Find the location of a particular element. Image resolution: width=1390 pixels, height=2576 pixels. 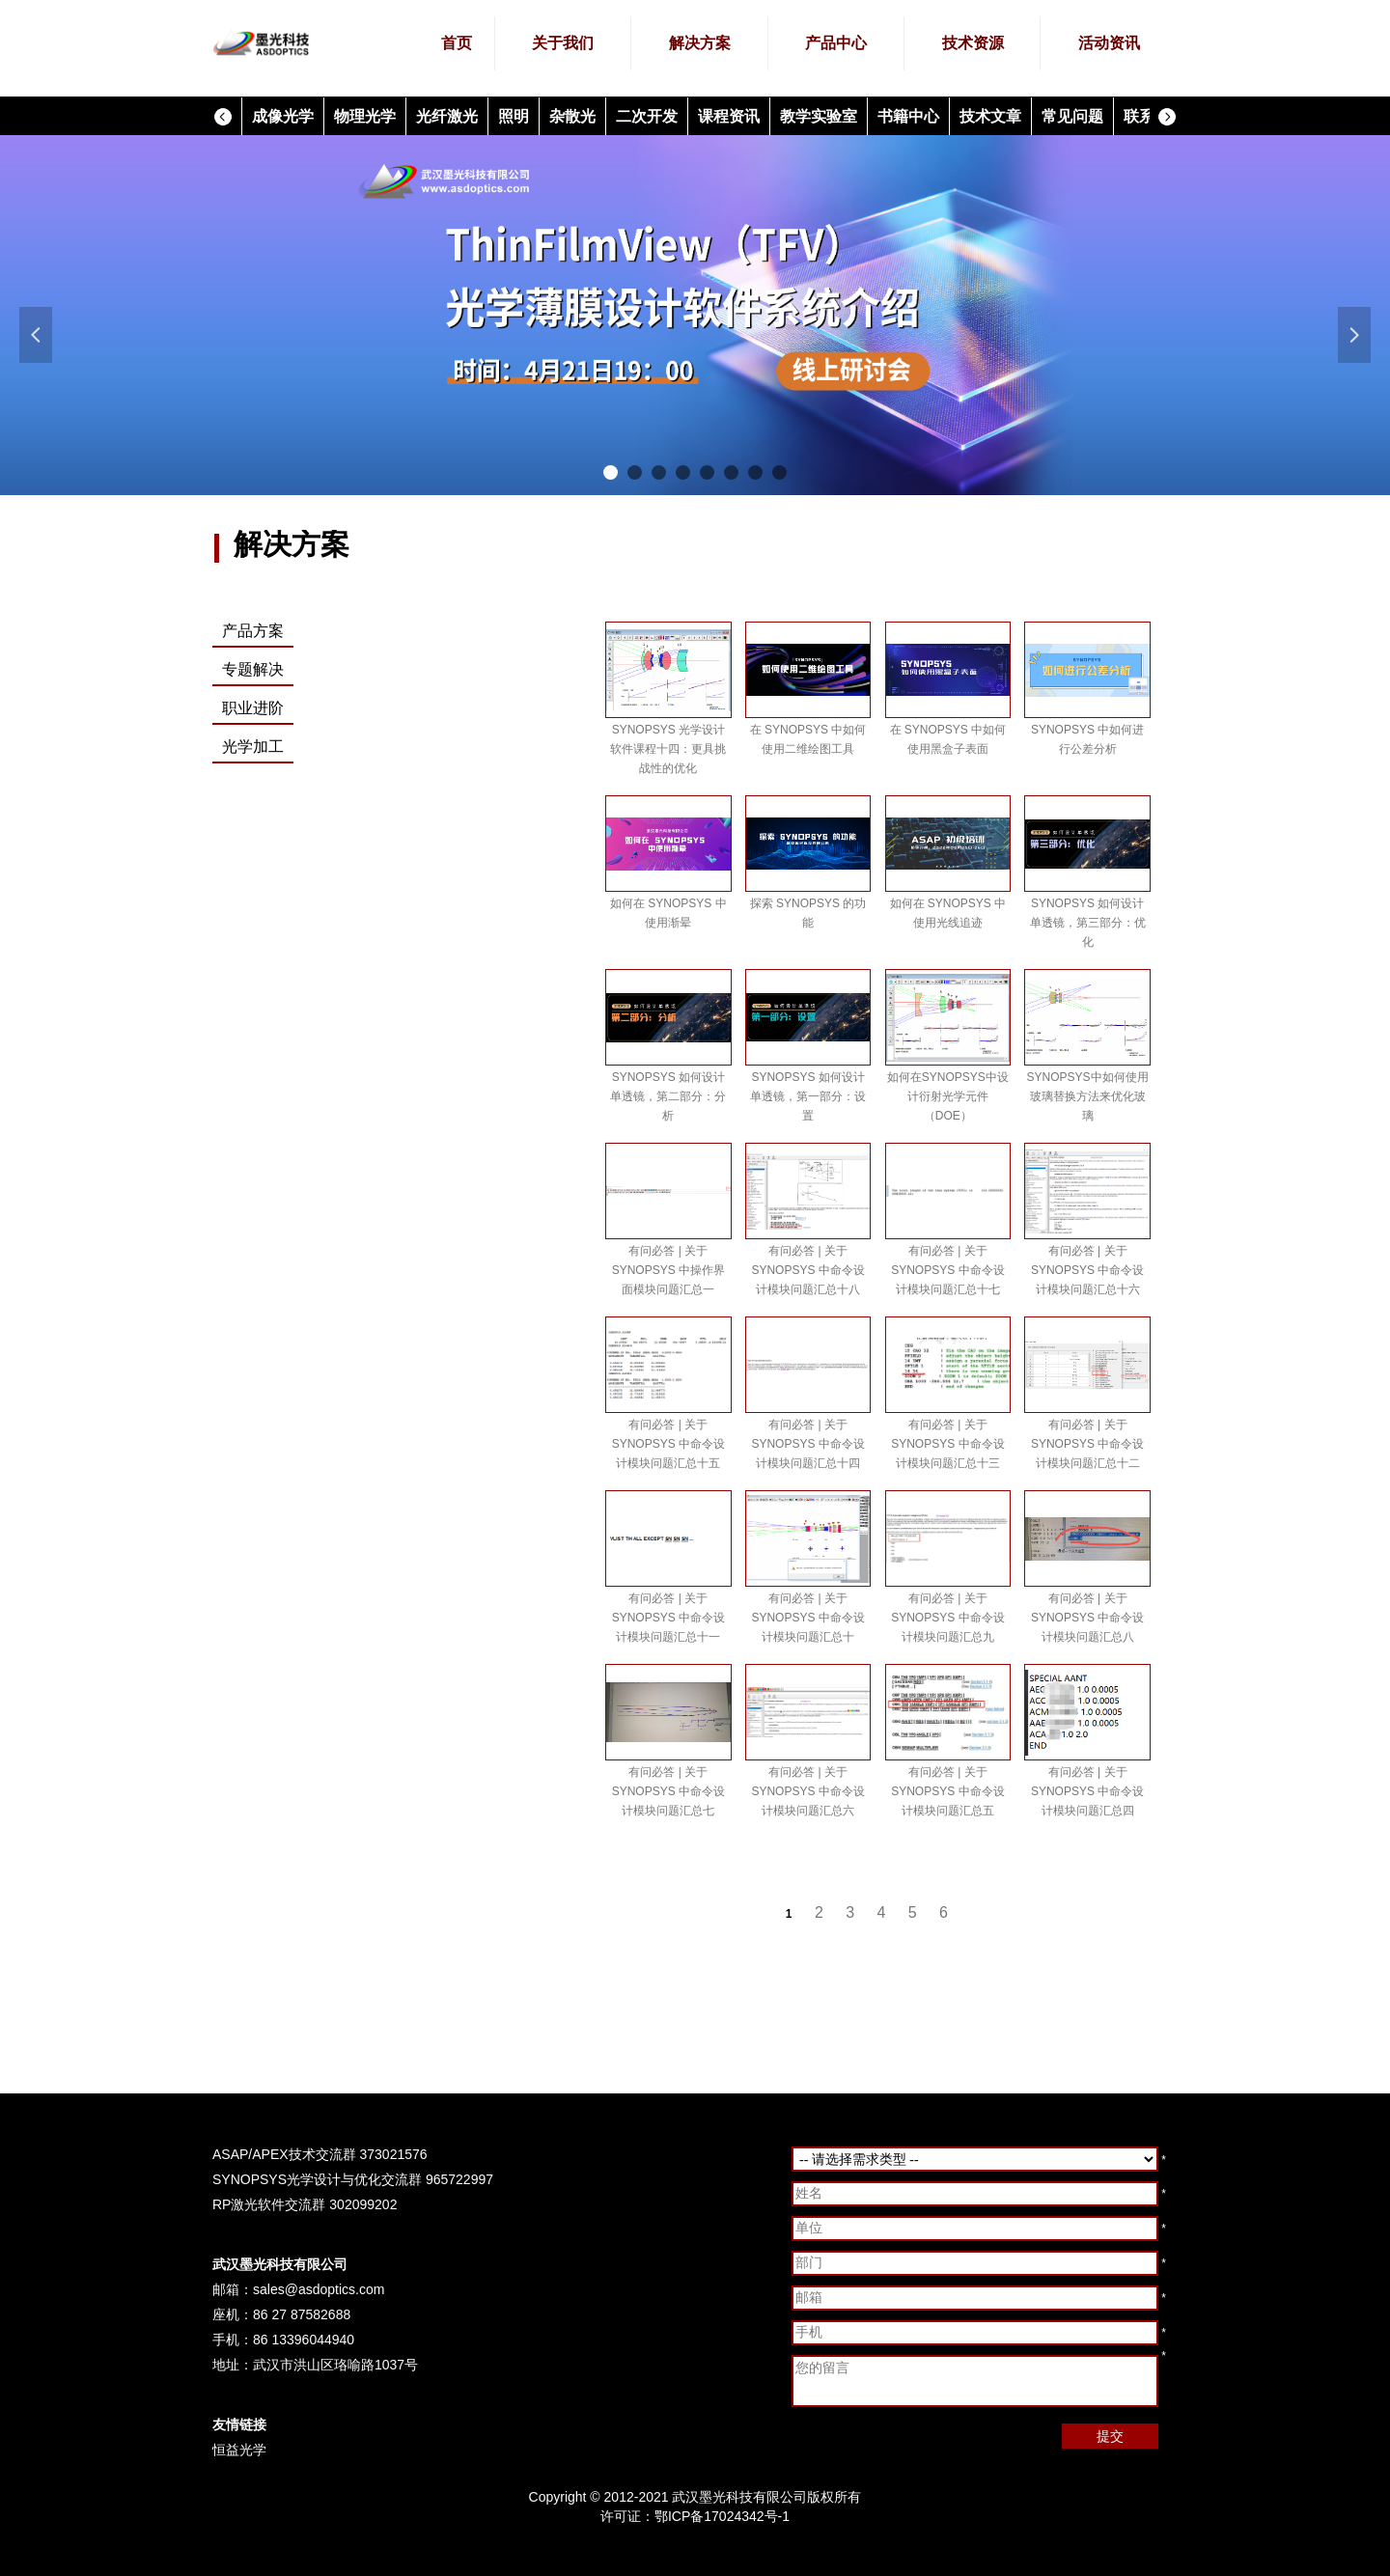

武汉市洪山区珞喻路1037号 is located at coordinates (335, 2364).